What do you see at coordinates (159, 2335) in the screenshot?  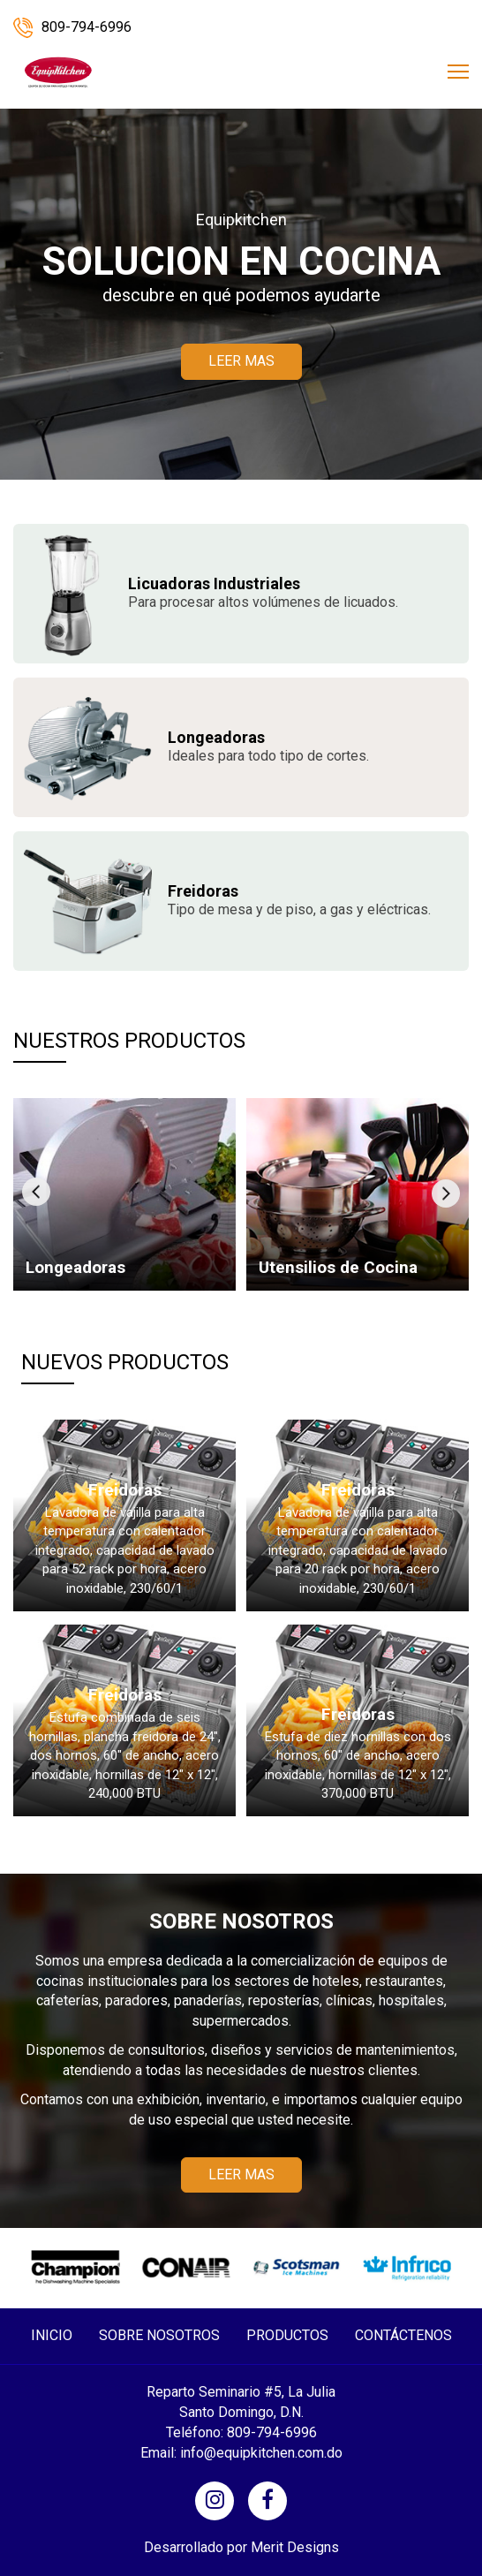 I see `SOBRE NOSOTROS` at bounding box center [159, 2335].